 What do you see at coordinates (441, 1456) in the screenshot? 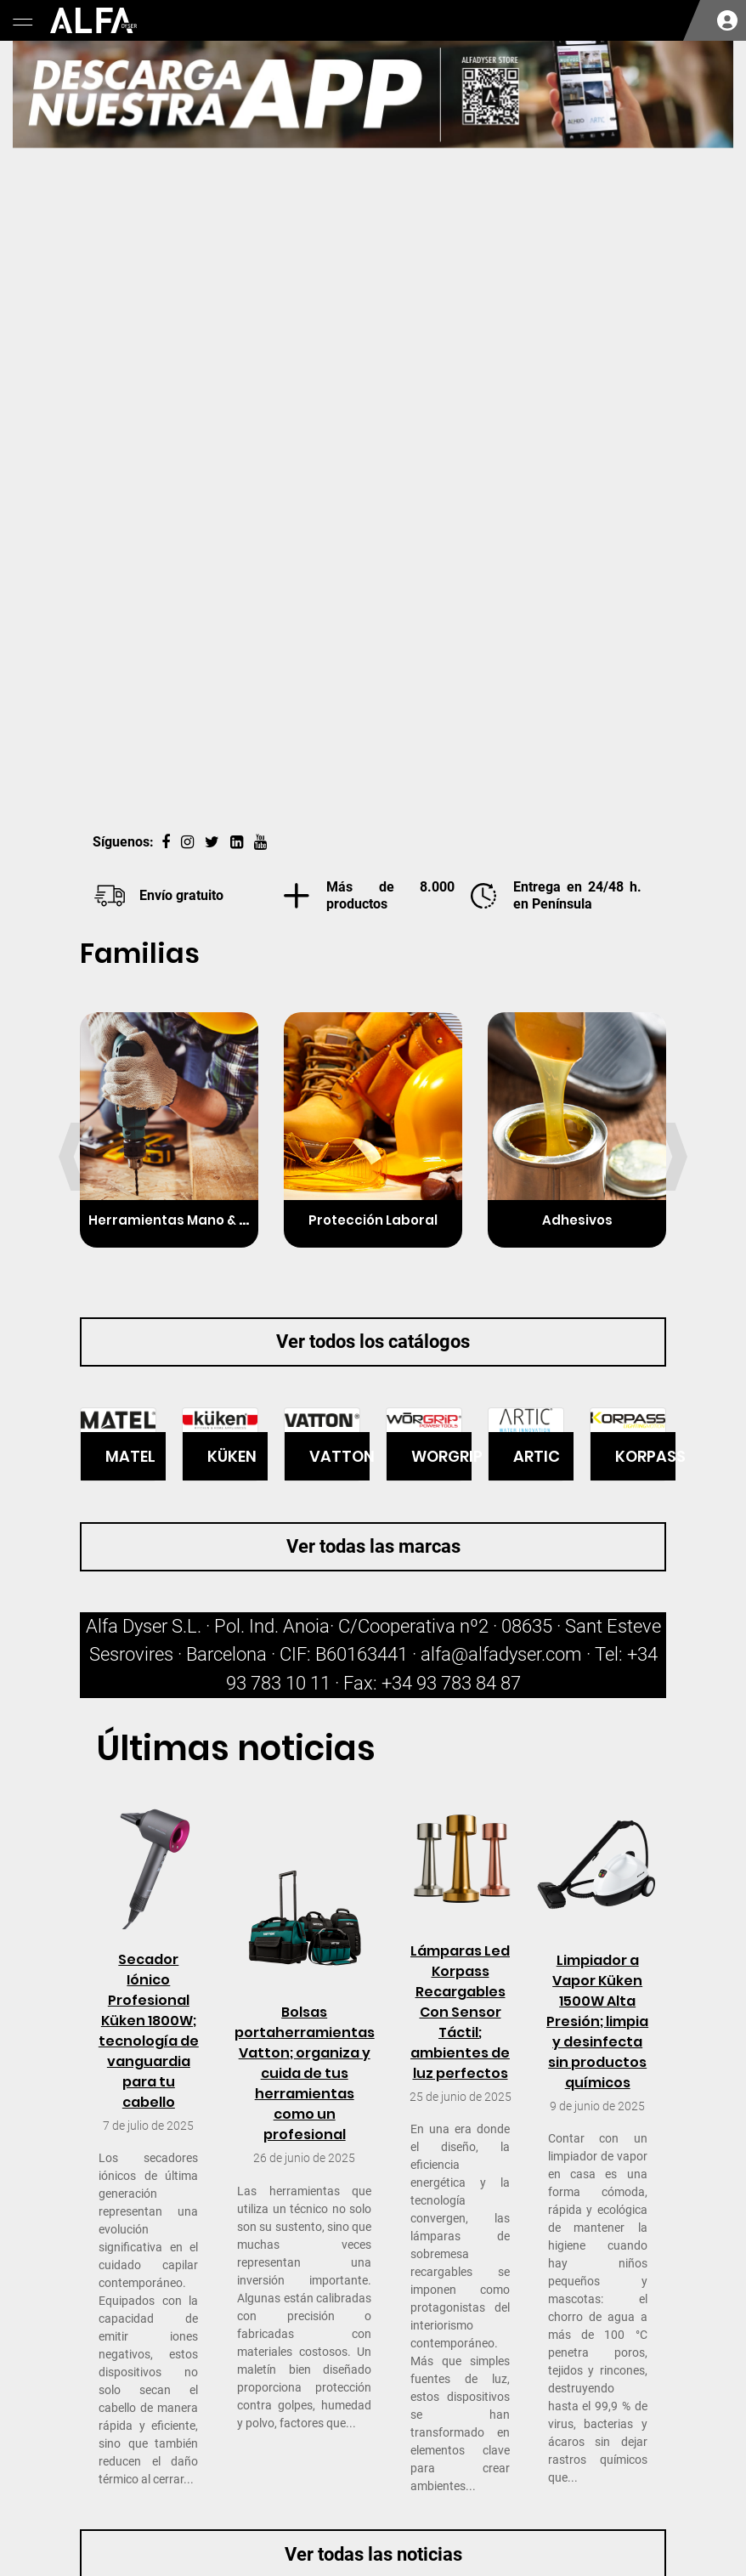
I see `WORGRIP` at bounding box center [441, 1456].